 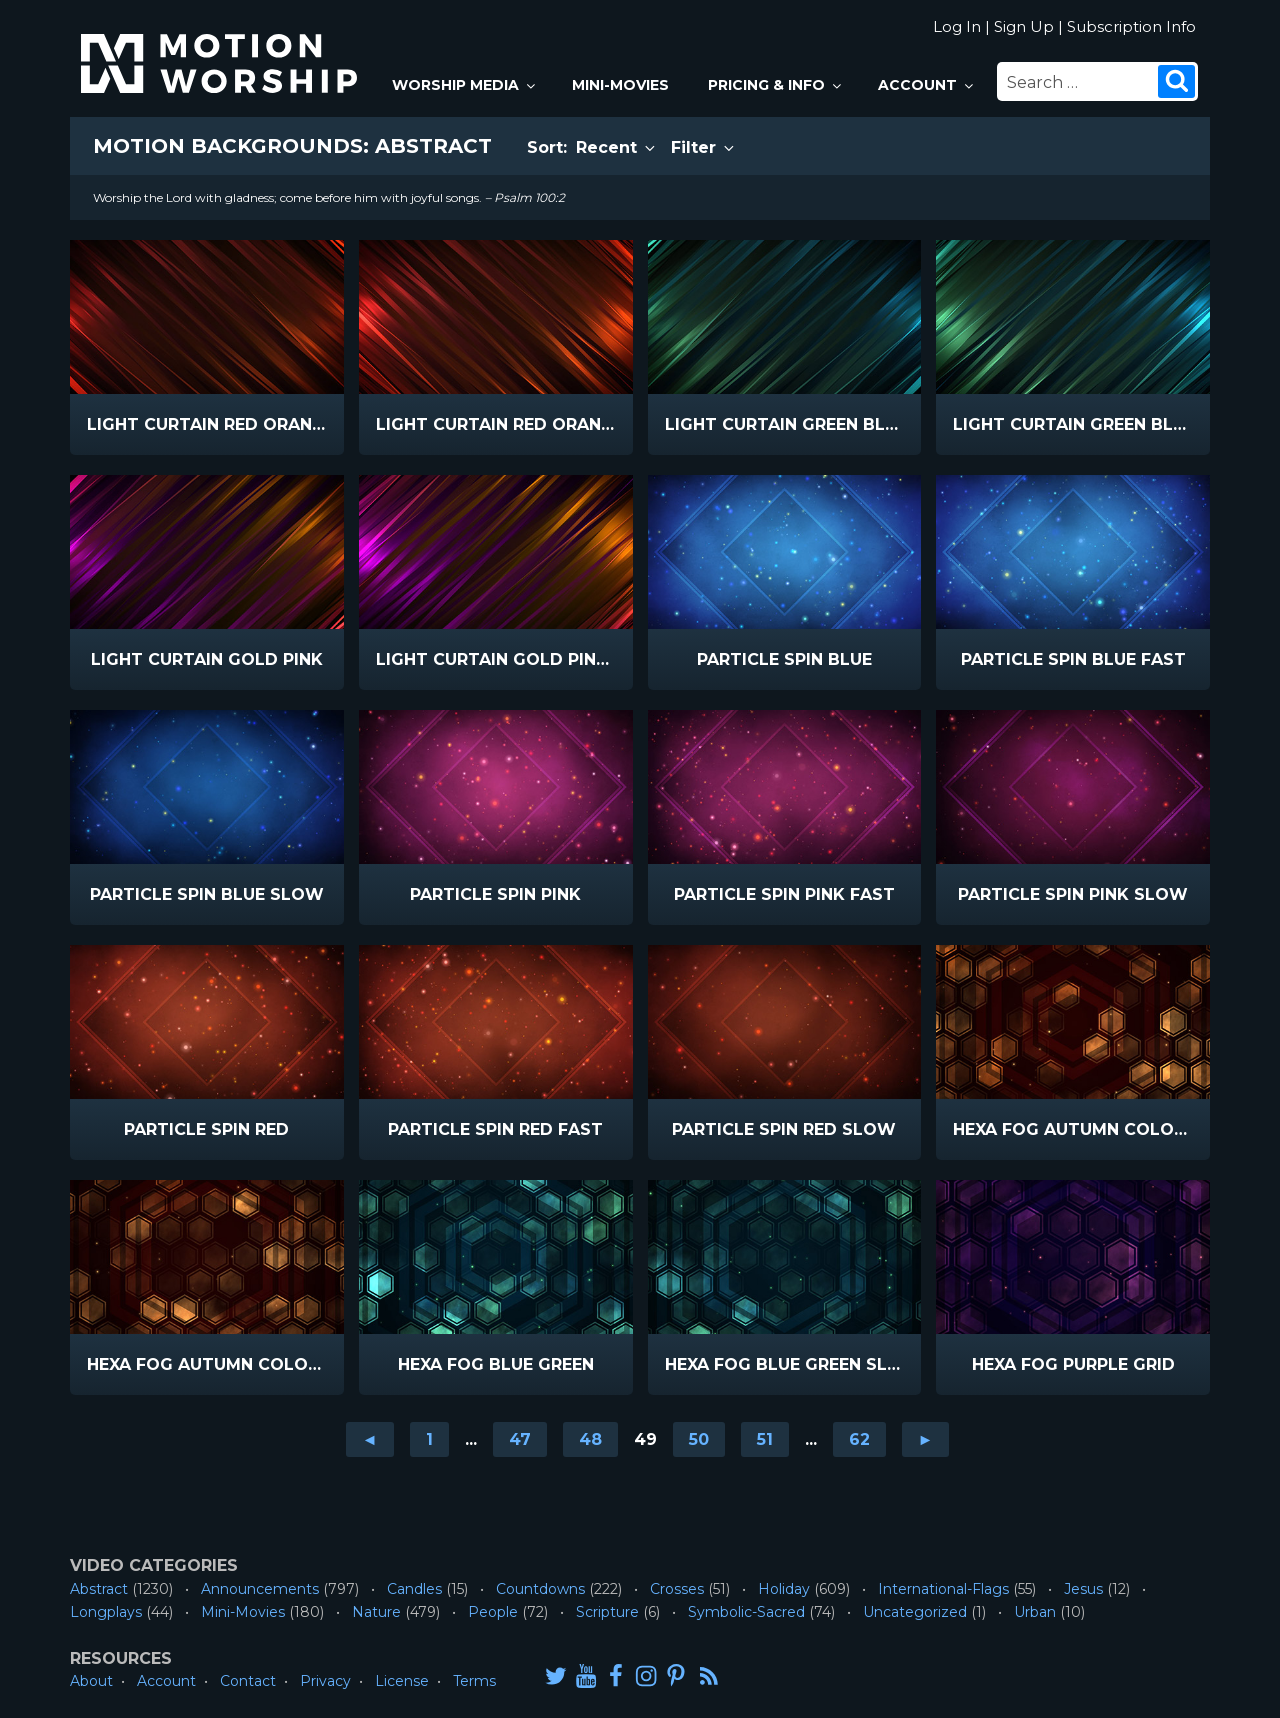 I want to click on Mini-Movies, so click(x=620, y=85).